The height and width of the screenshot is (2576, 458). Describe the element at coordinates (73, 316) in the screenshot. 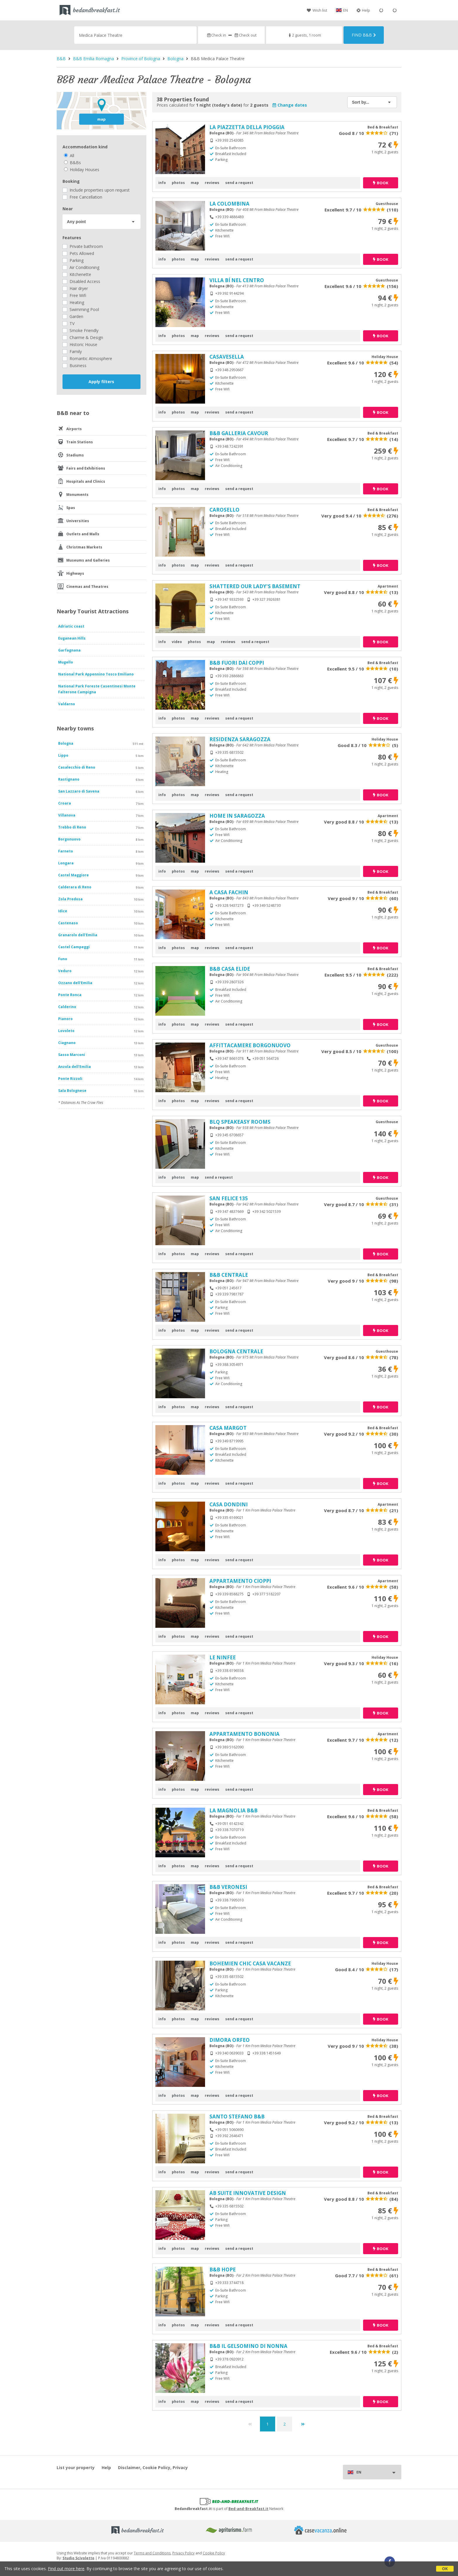

I see `Garden` at that location.